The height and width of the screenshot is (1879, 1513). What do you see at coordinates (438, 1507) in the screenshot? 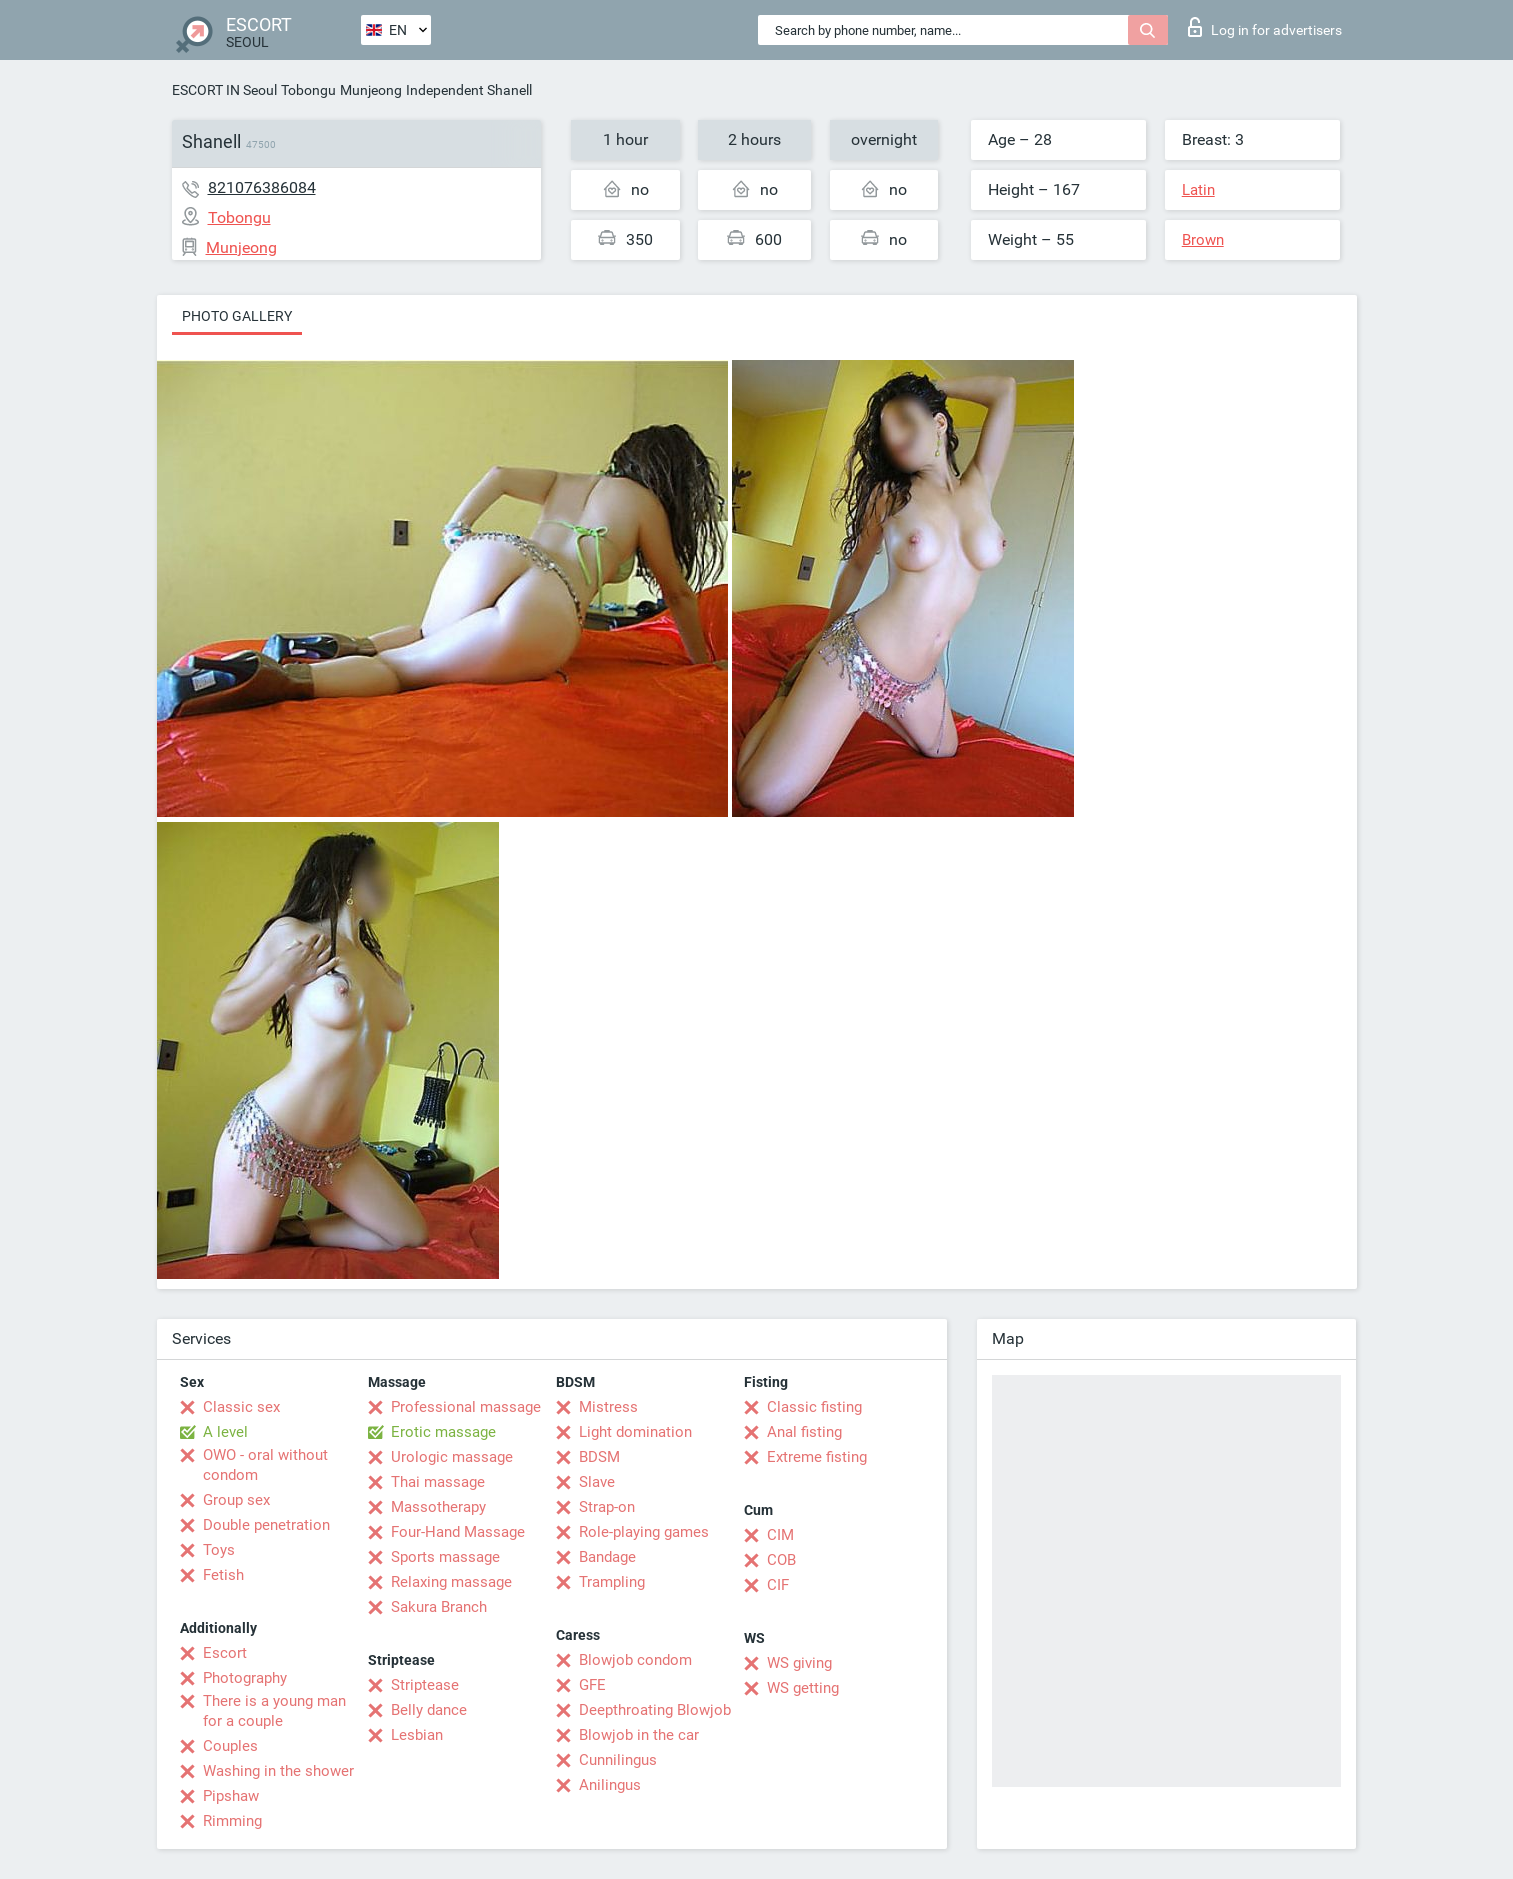
I see `Massotherapy` at bounding box center [438, 1507].